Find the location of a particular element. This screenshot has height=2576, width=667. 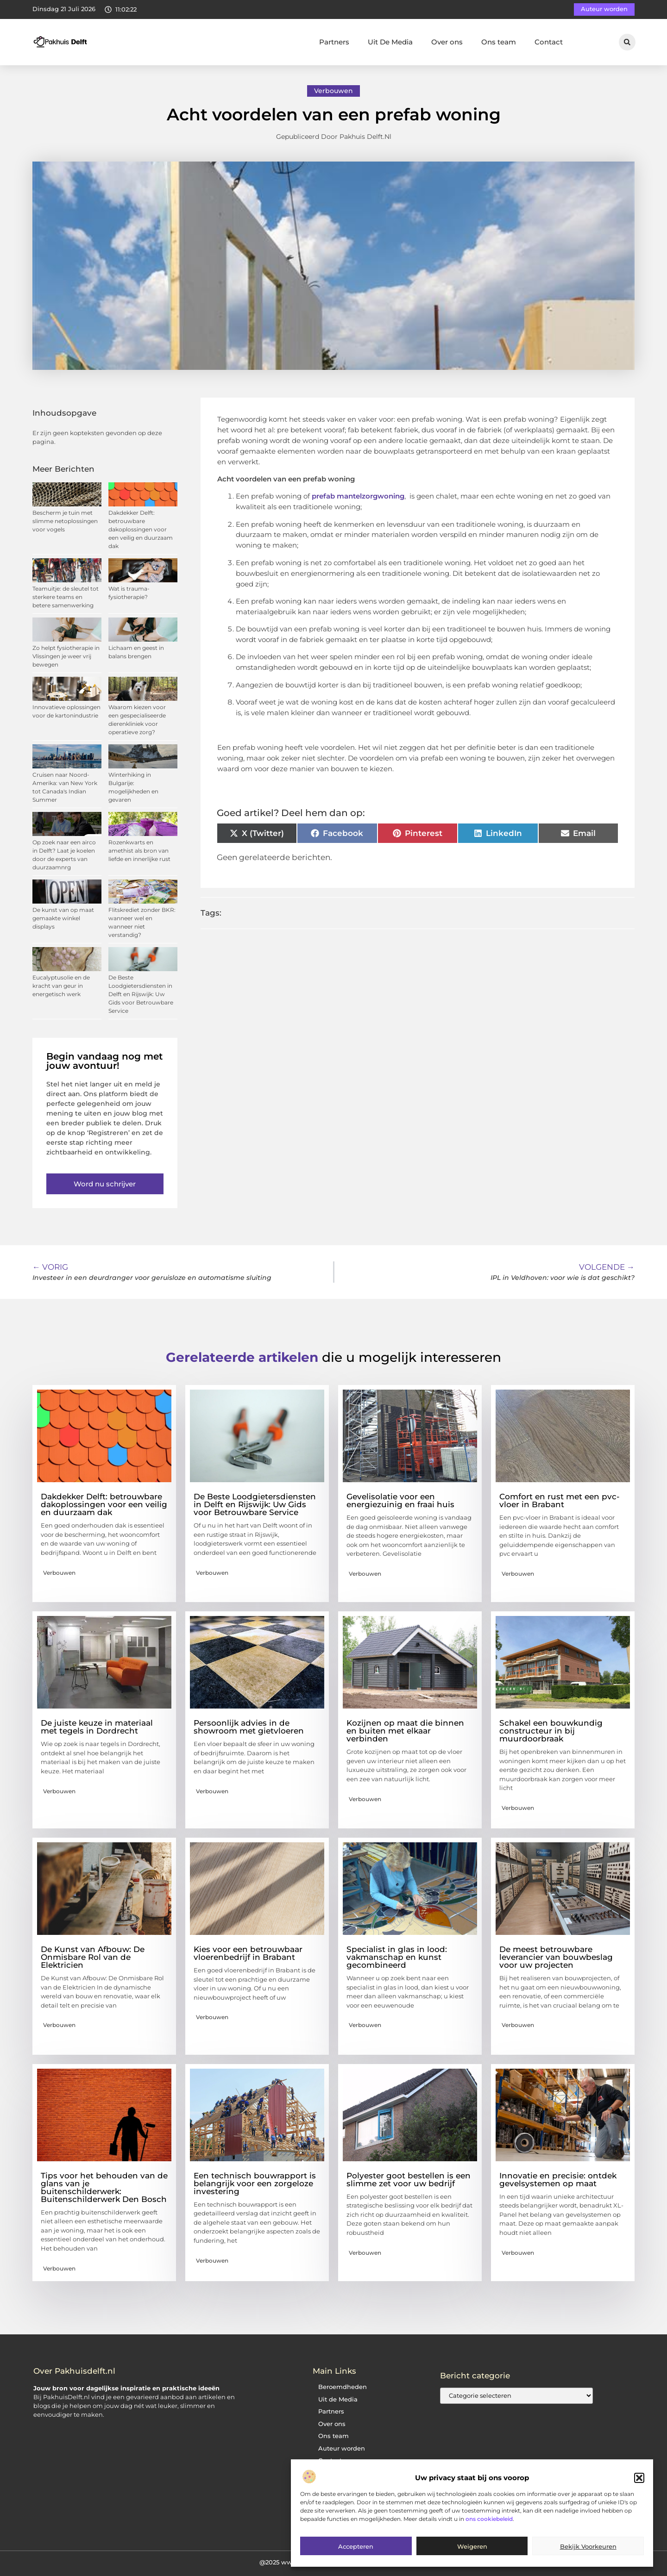

prefab mantelzorgwoning is located at coordinates (357, 496).